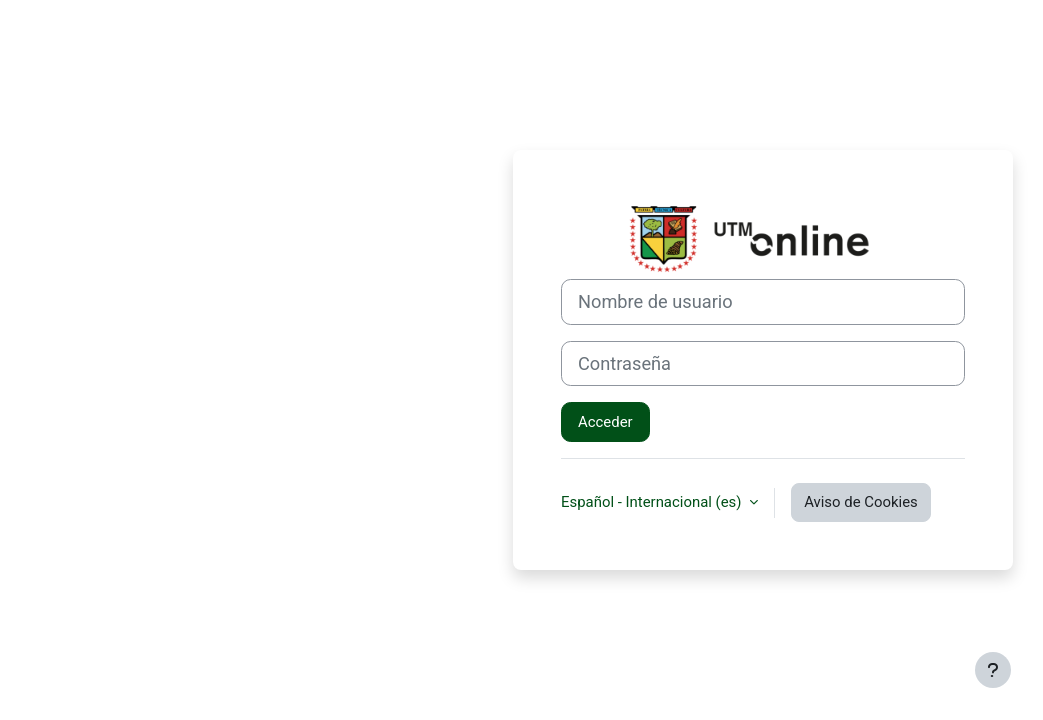 The image size is (1043, 720). Describe the element at coordinates (605, 422) in the screenshot. I see `Acceder` at that location.